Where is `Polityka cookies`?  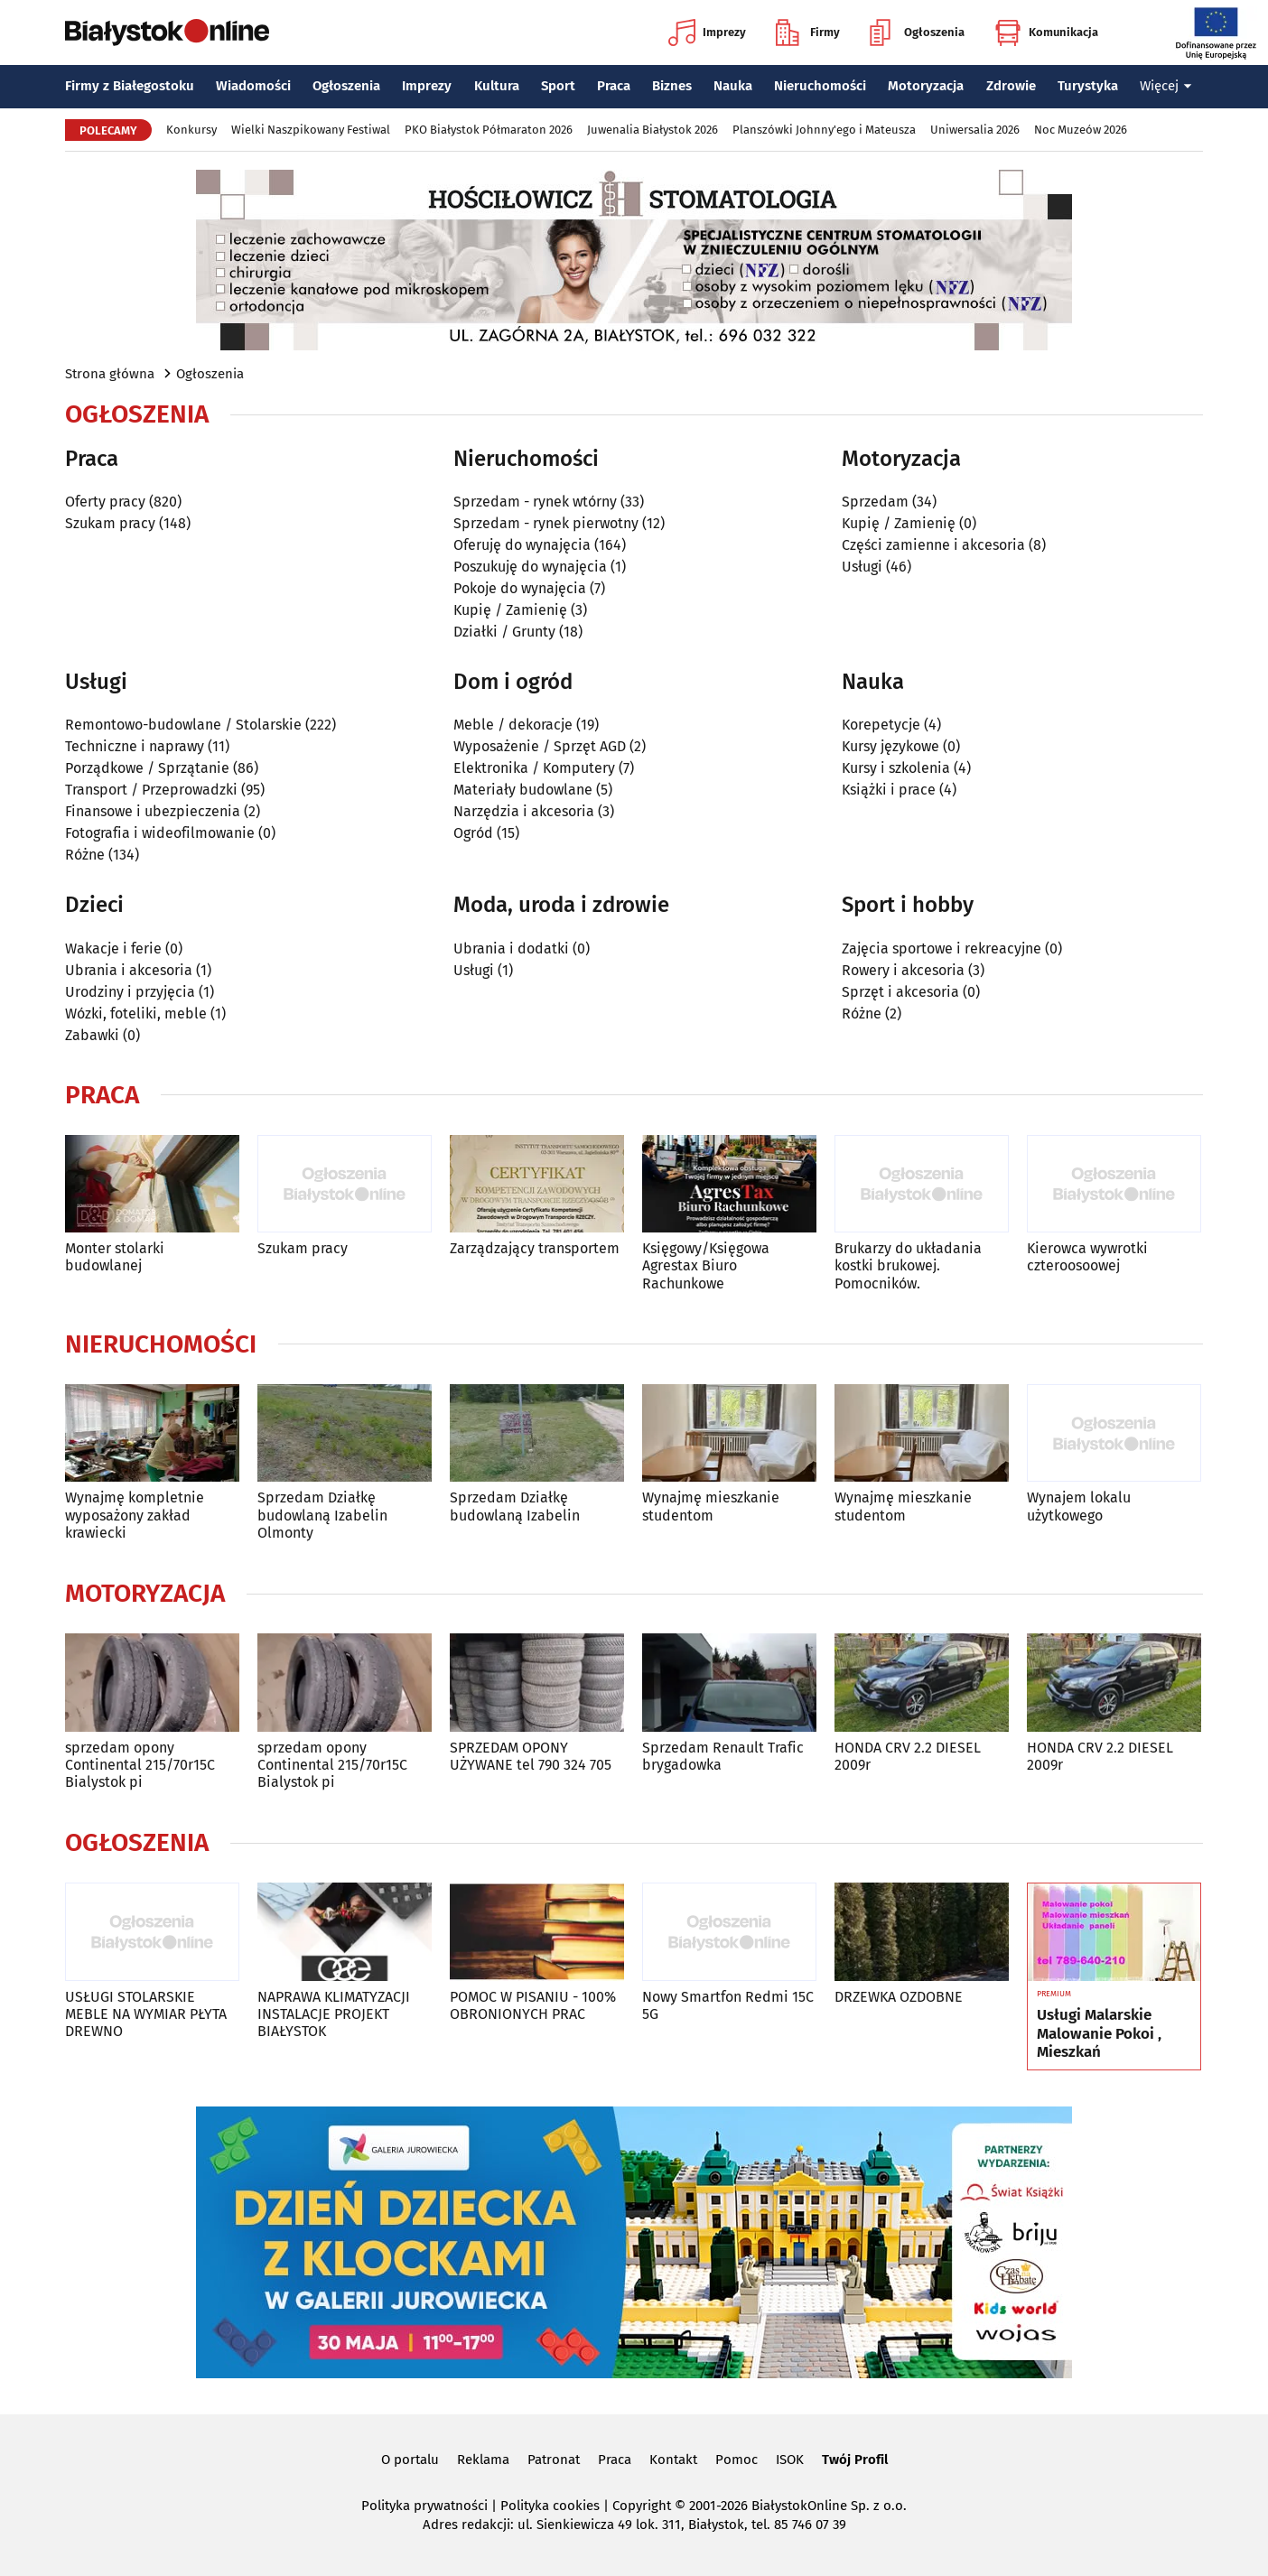 Polityka cookies is located at coordinates (550, 2505).